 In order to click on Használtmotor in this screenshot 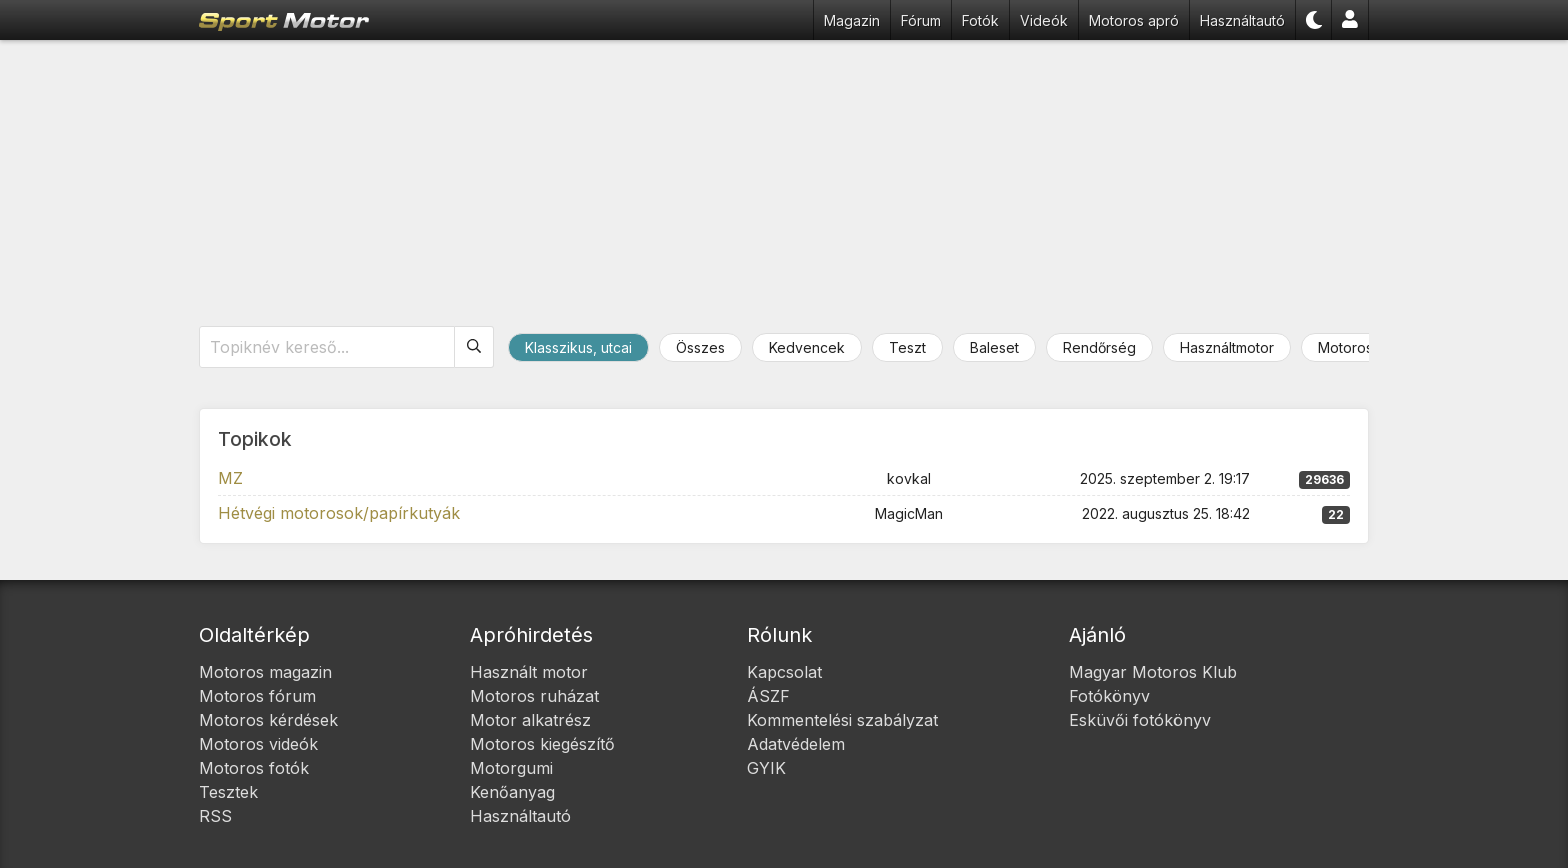, I will do `click(1227, 347)`.